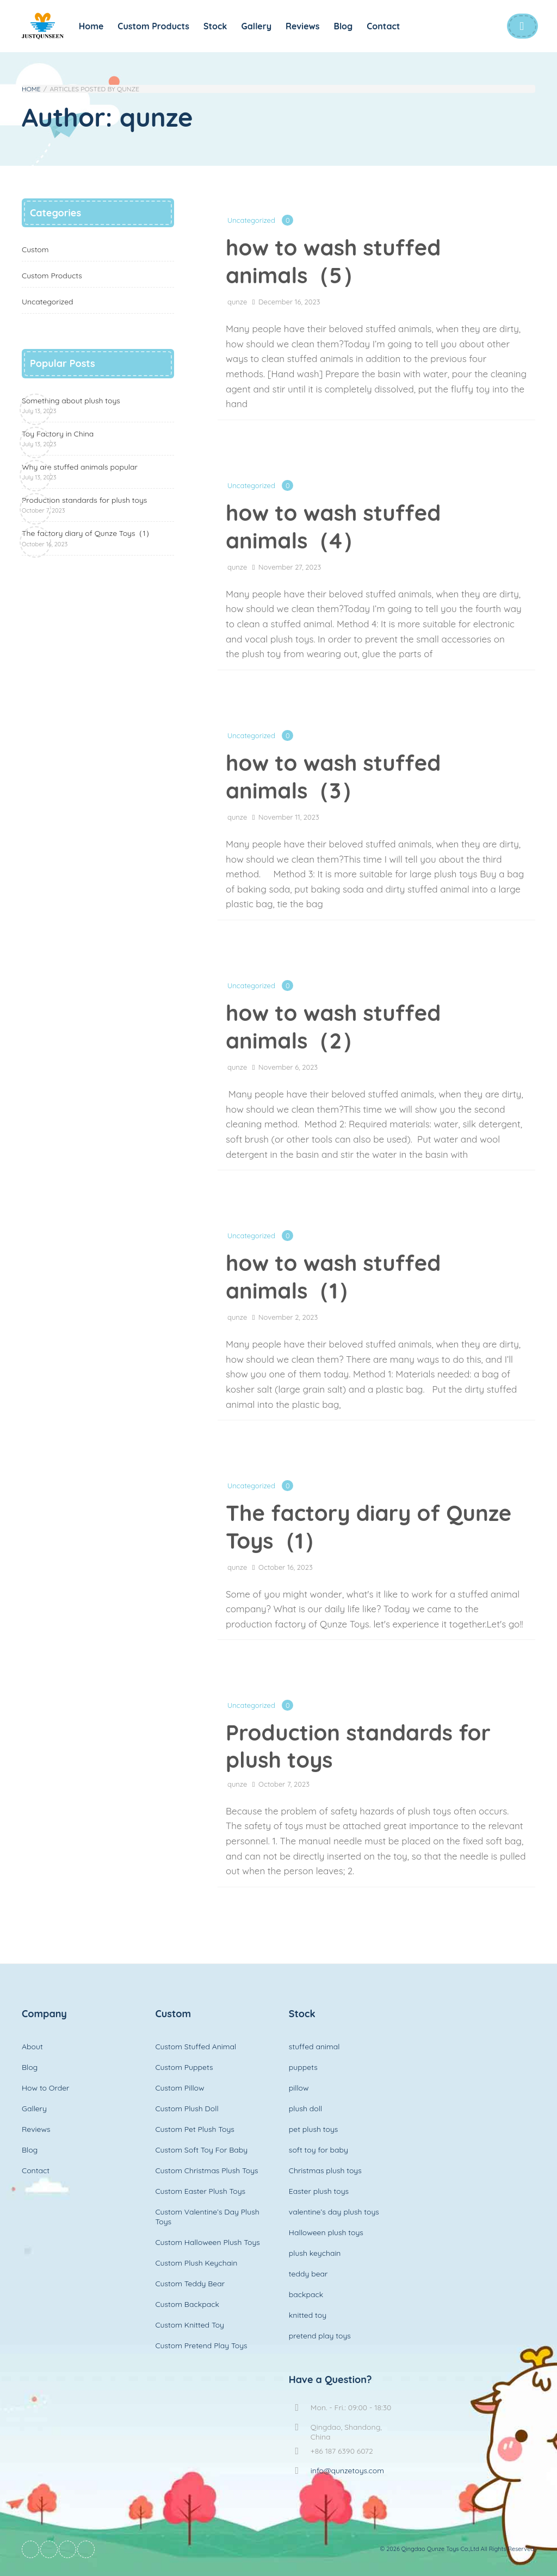 Image resolution: width=557 pixels, height=2576 pixels. What do you see at coordinates (368, 1526) in the screenshot?
I see `The factory diary of Qunze Toys（1）` at bounding box center [368, 1526].